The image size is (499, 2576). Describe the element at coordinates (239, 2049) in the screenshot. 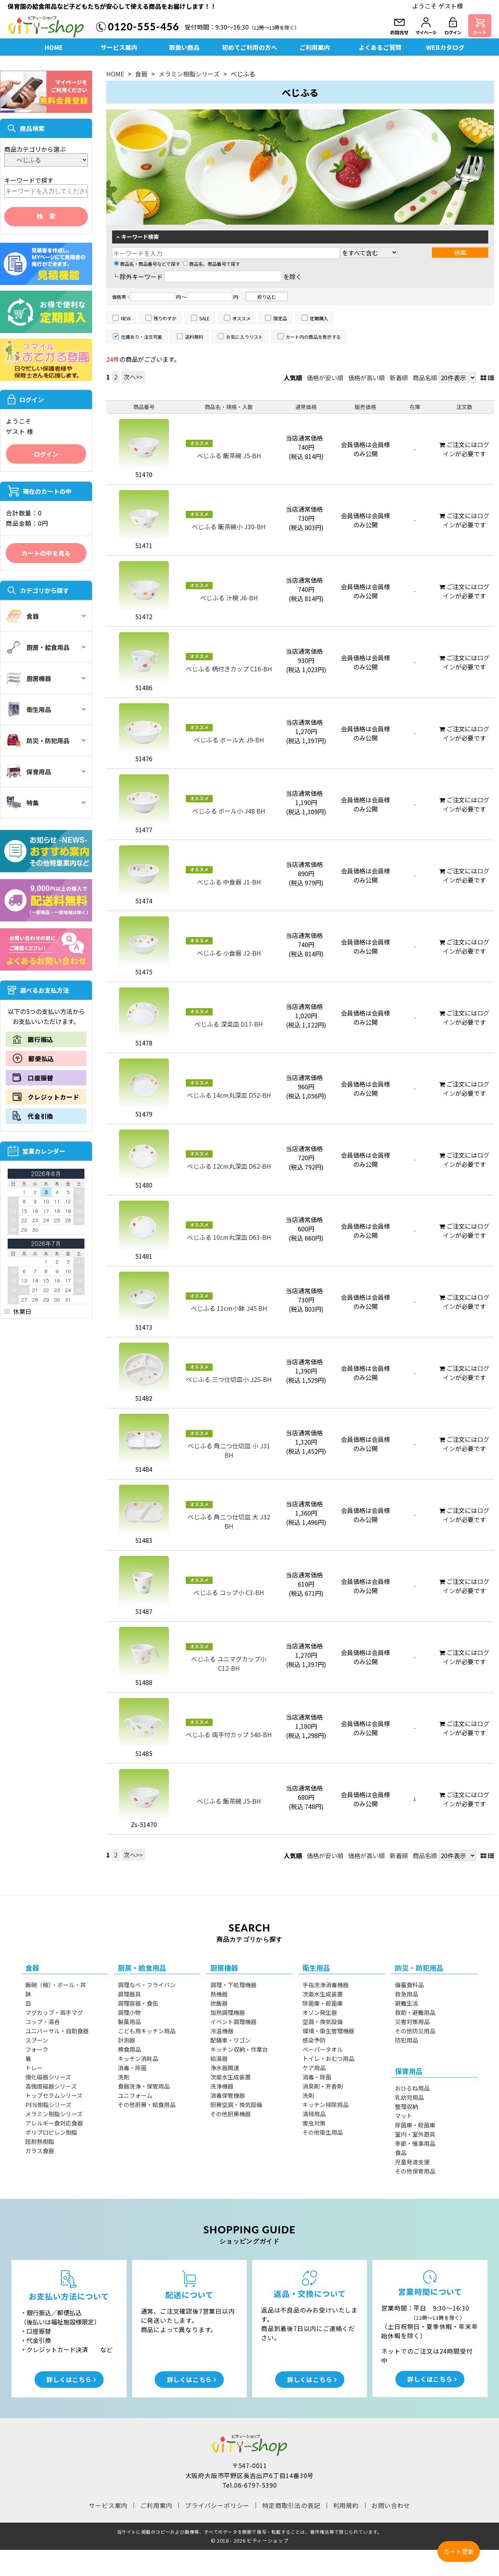

I see `キッチン収納・作業台` at that location.